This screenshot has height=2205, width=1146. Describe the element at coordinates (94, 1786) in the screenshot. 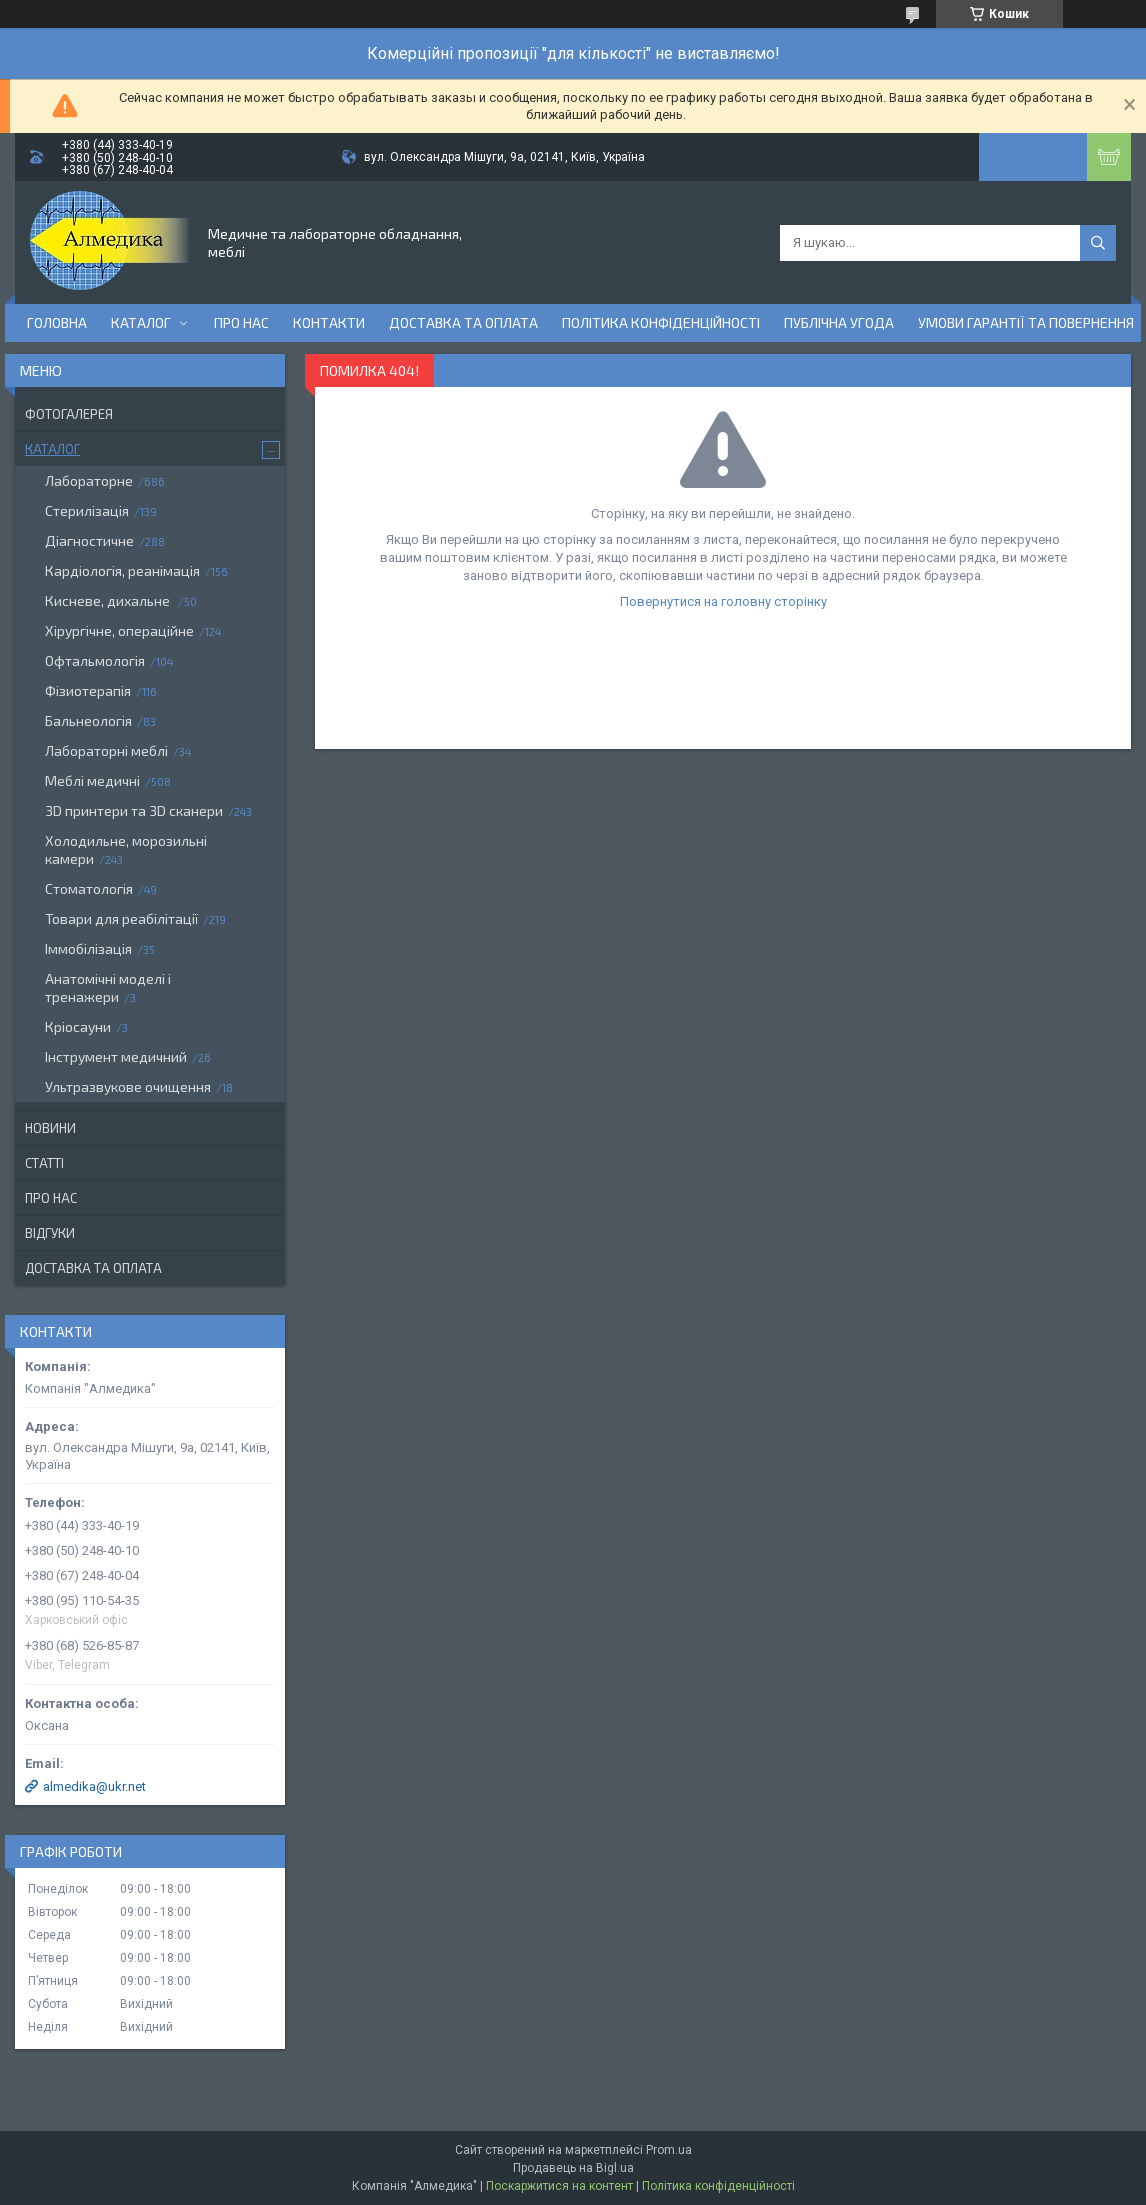

I see `almedika@ukr.net` at that location.